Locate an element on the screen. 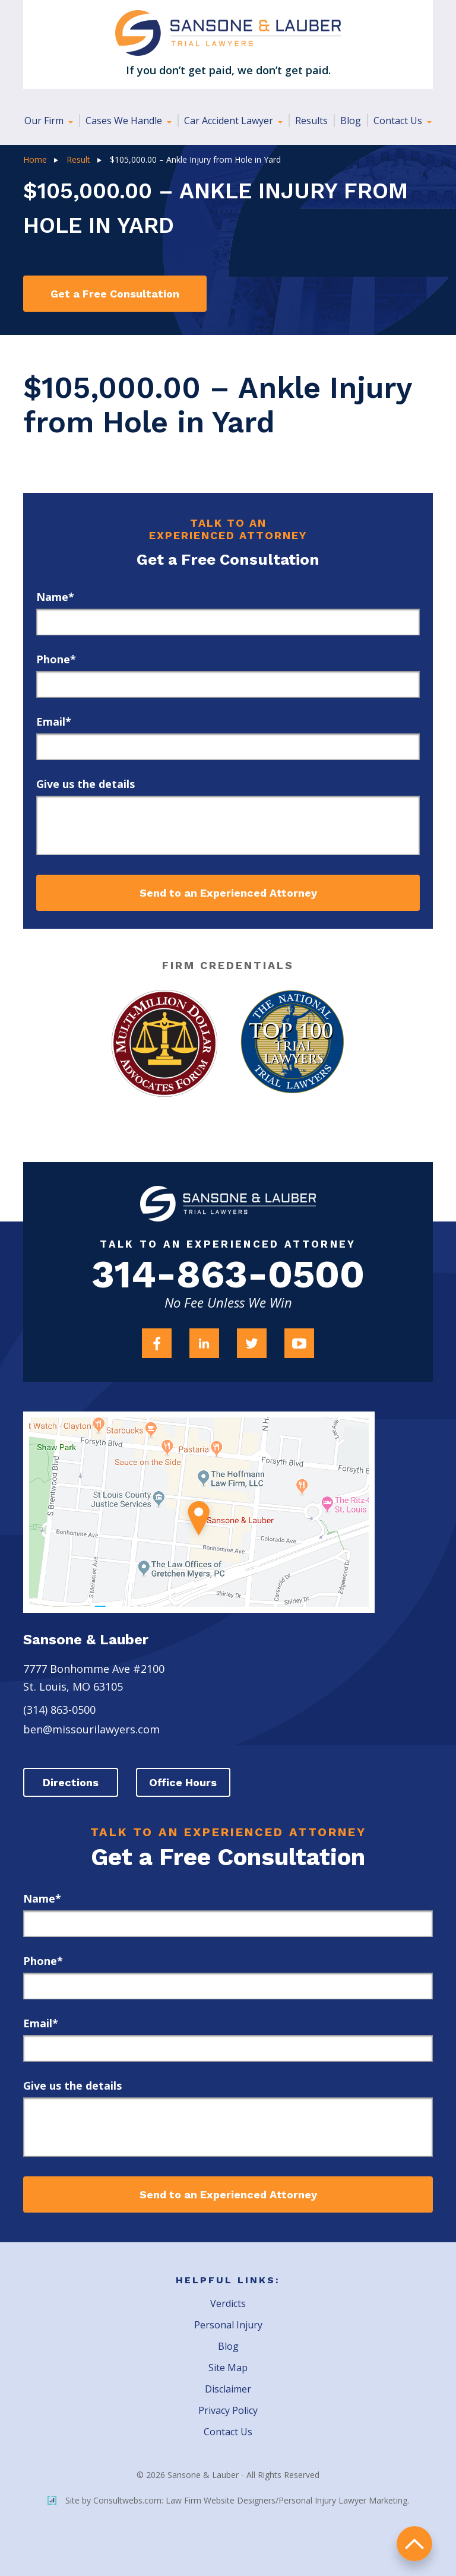 This screenshot has height=2576, width=456. Car Accident Lawyer is located at coordinates (230, 120).